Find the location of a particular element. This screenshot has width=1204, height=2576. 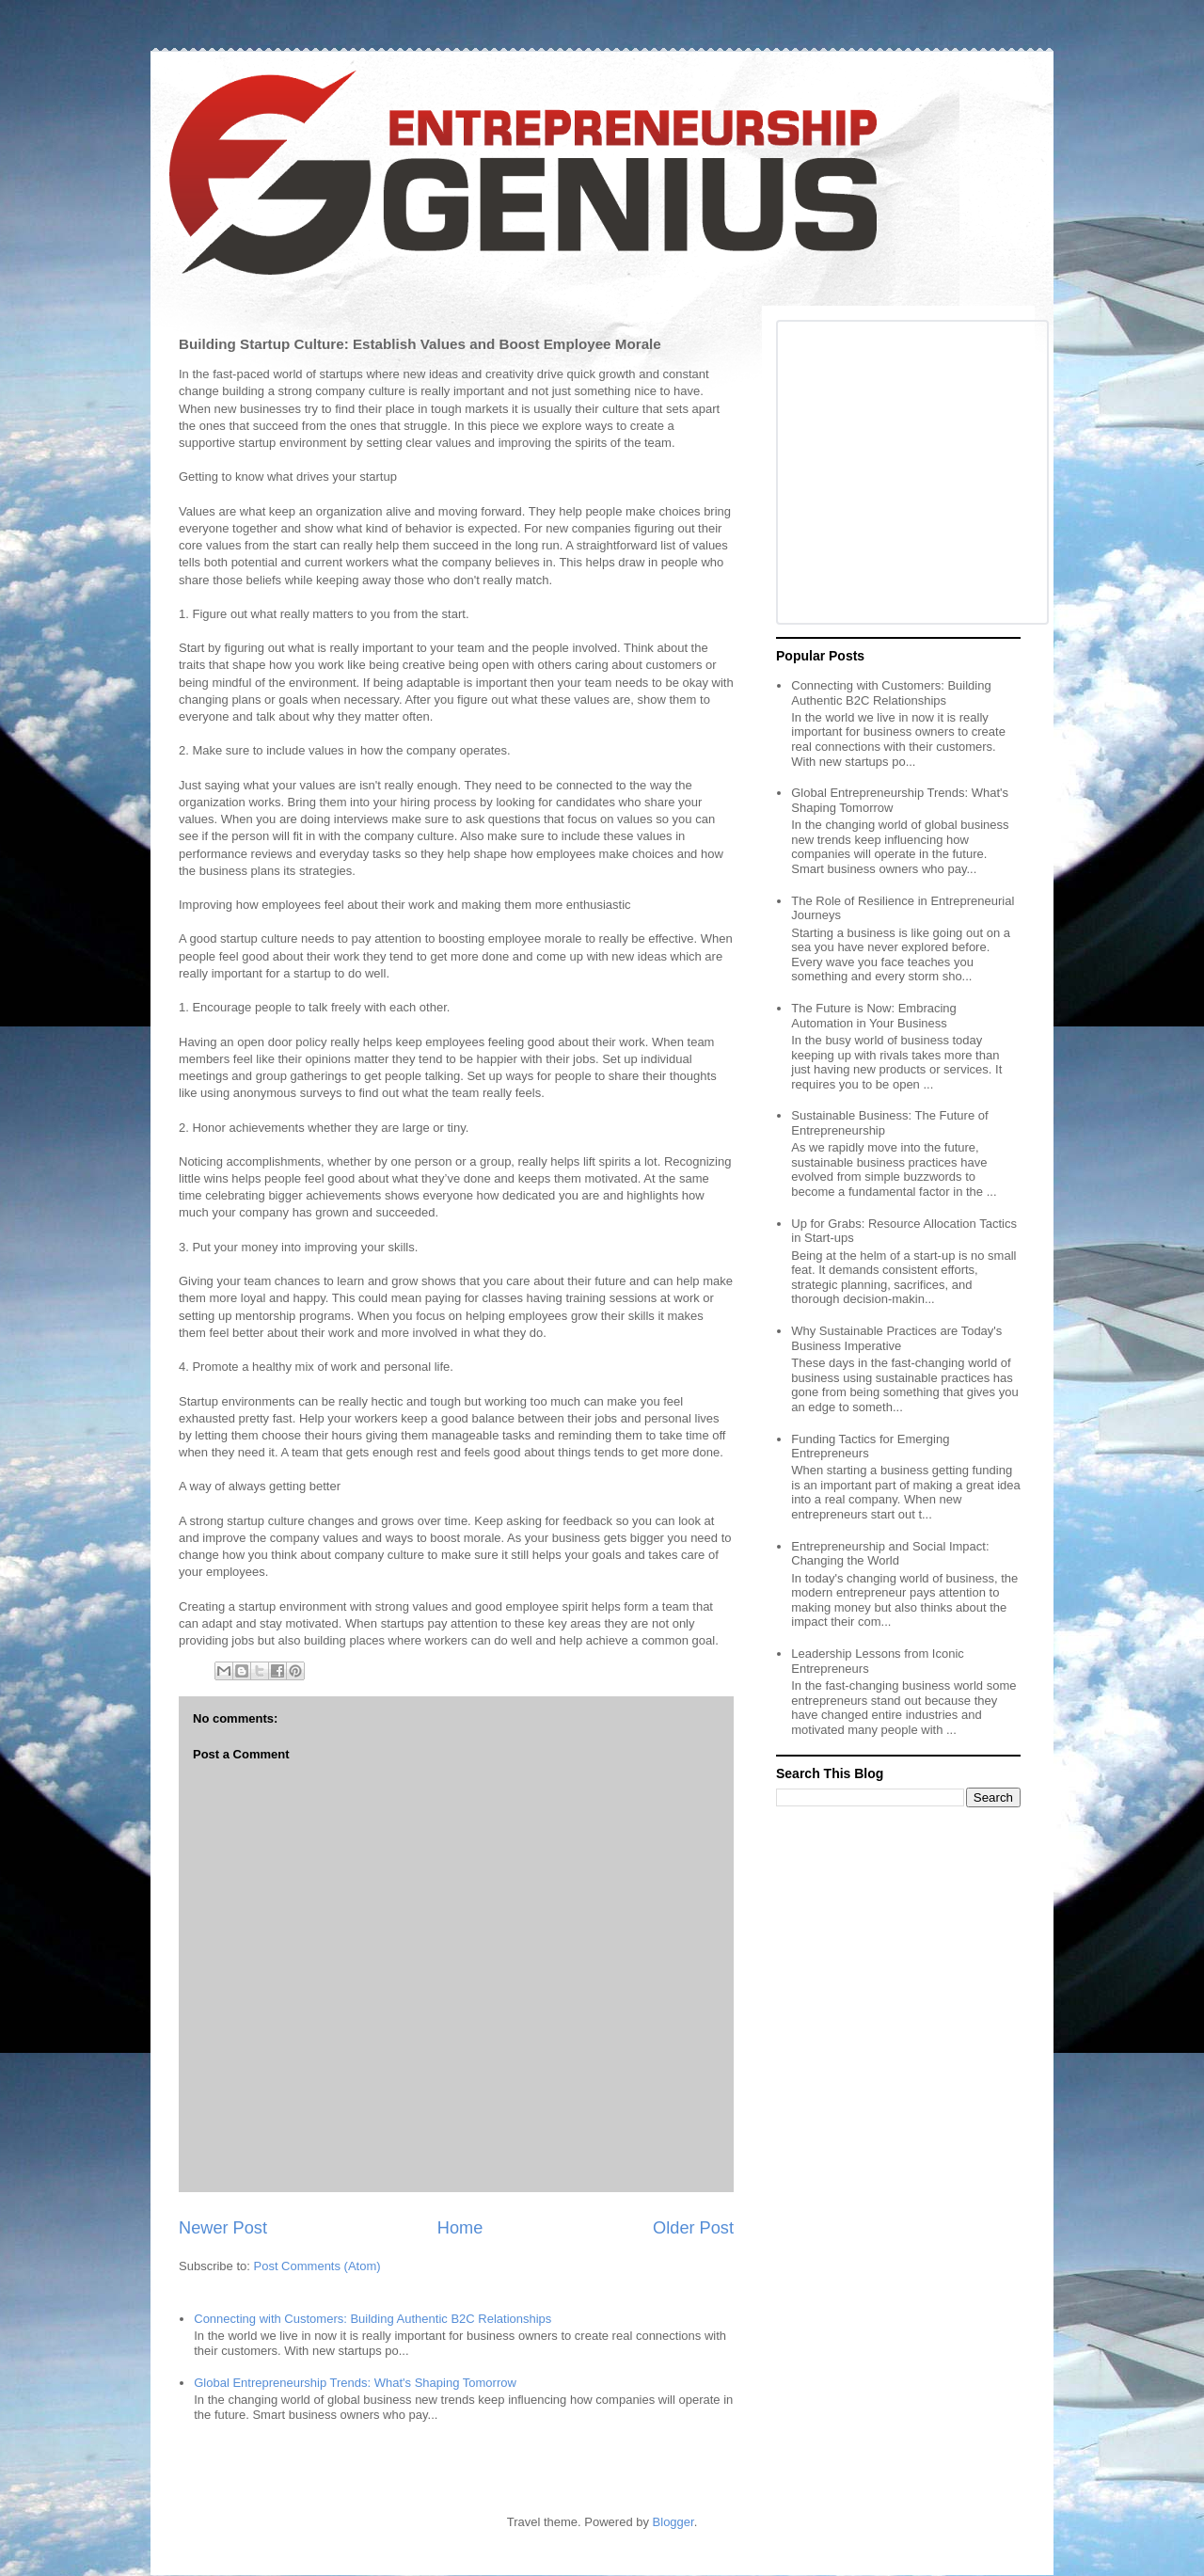

Why Sustainable Practices are Today's Business Imperative is located at coordinates (896, 1338).